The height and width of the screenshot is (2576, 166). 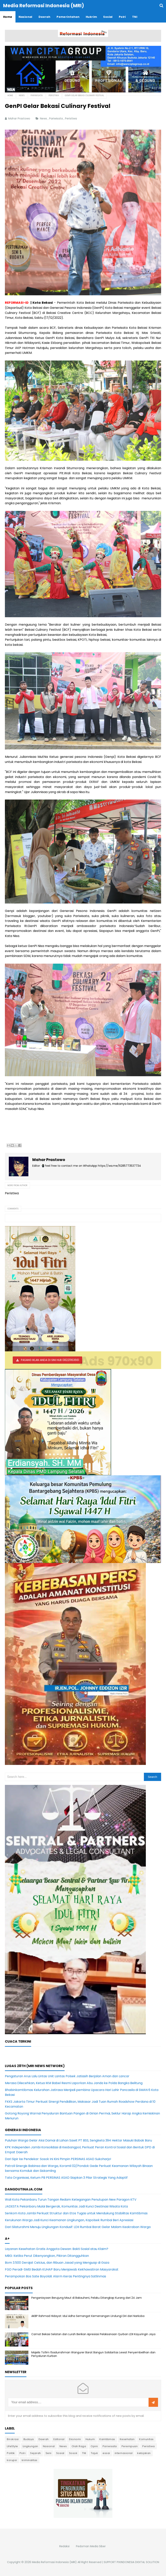 What do you see at coordinates (28, 2439) in the screenshot?
I see `Budaya` at bounding box center [28, 2439].